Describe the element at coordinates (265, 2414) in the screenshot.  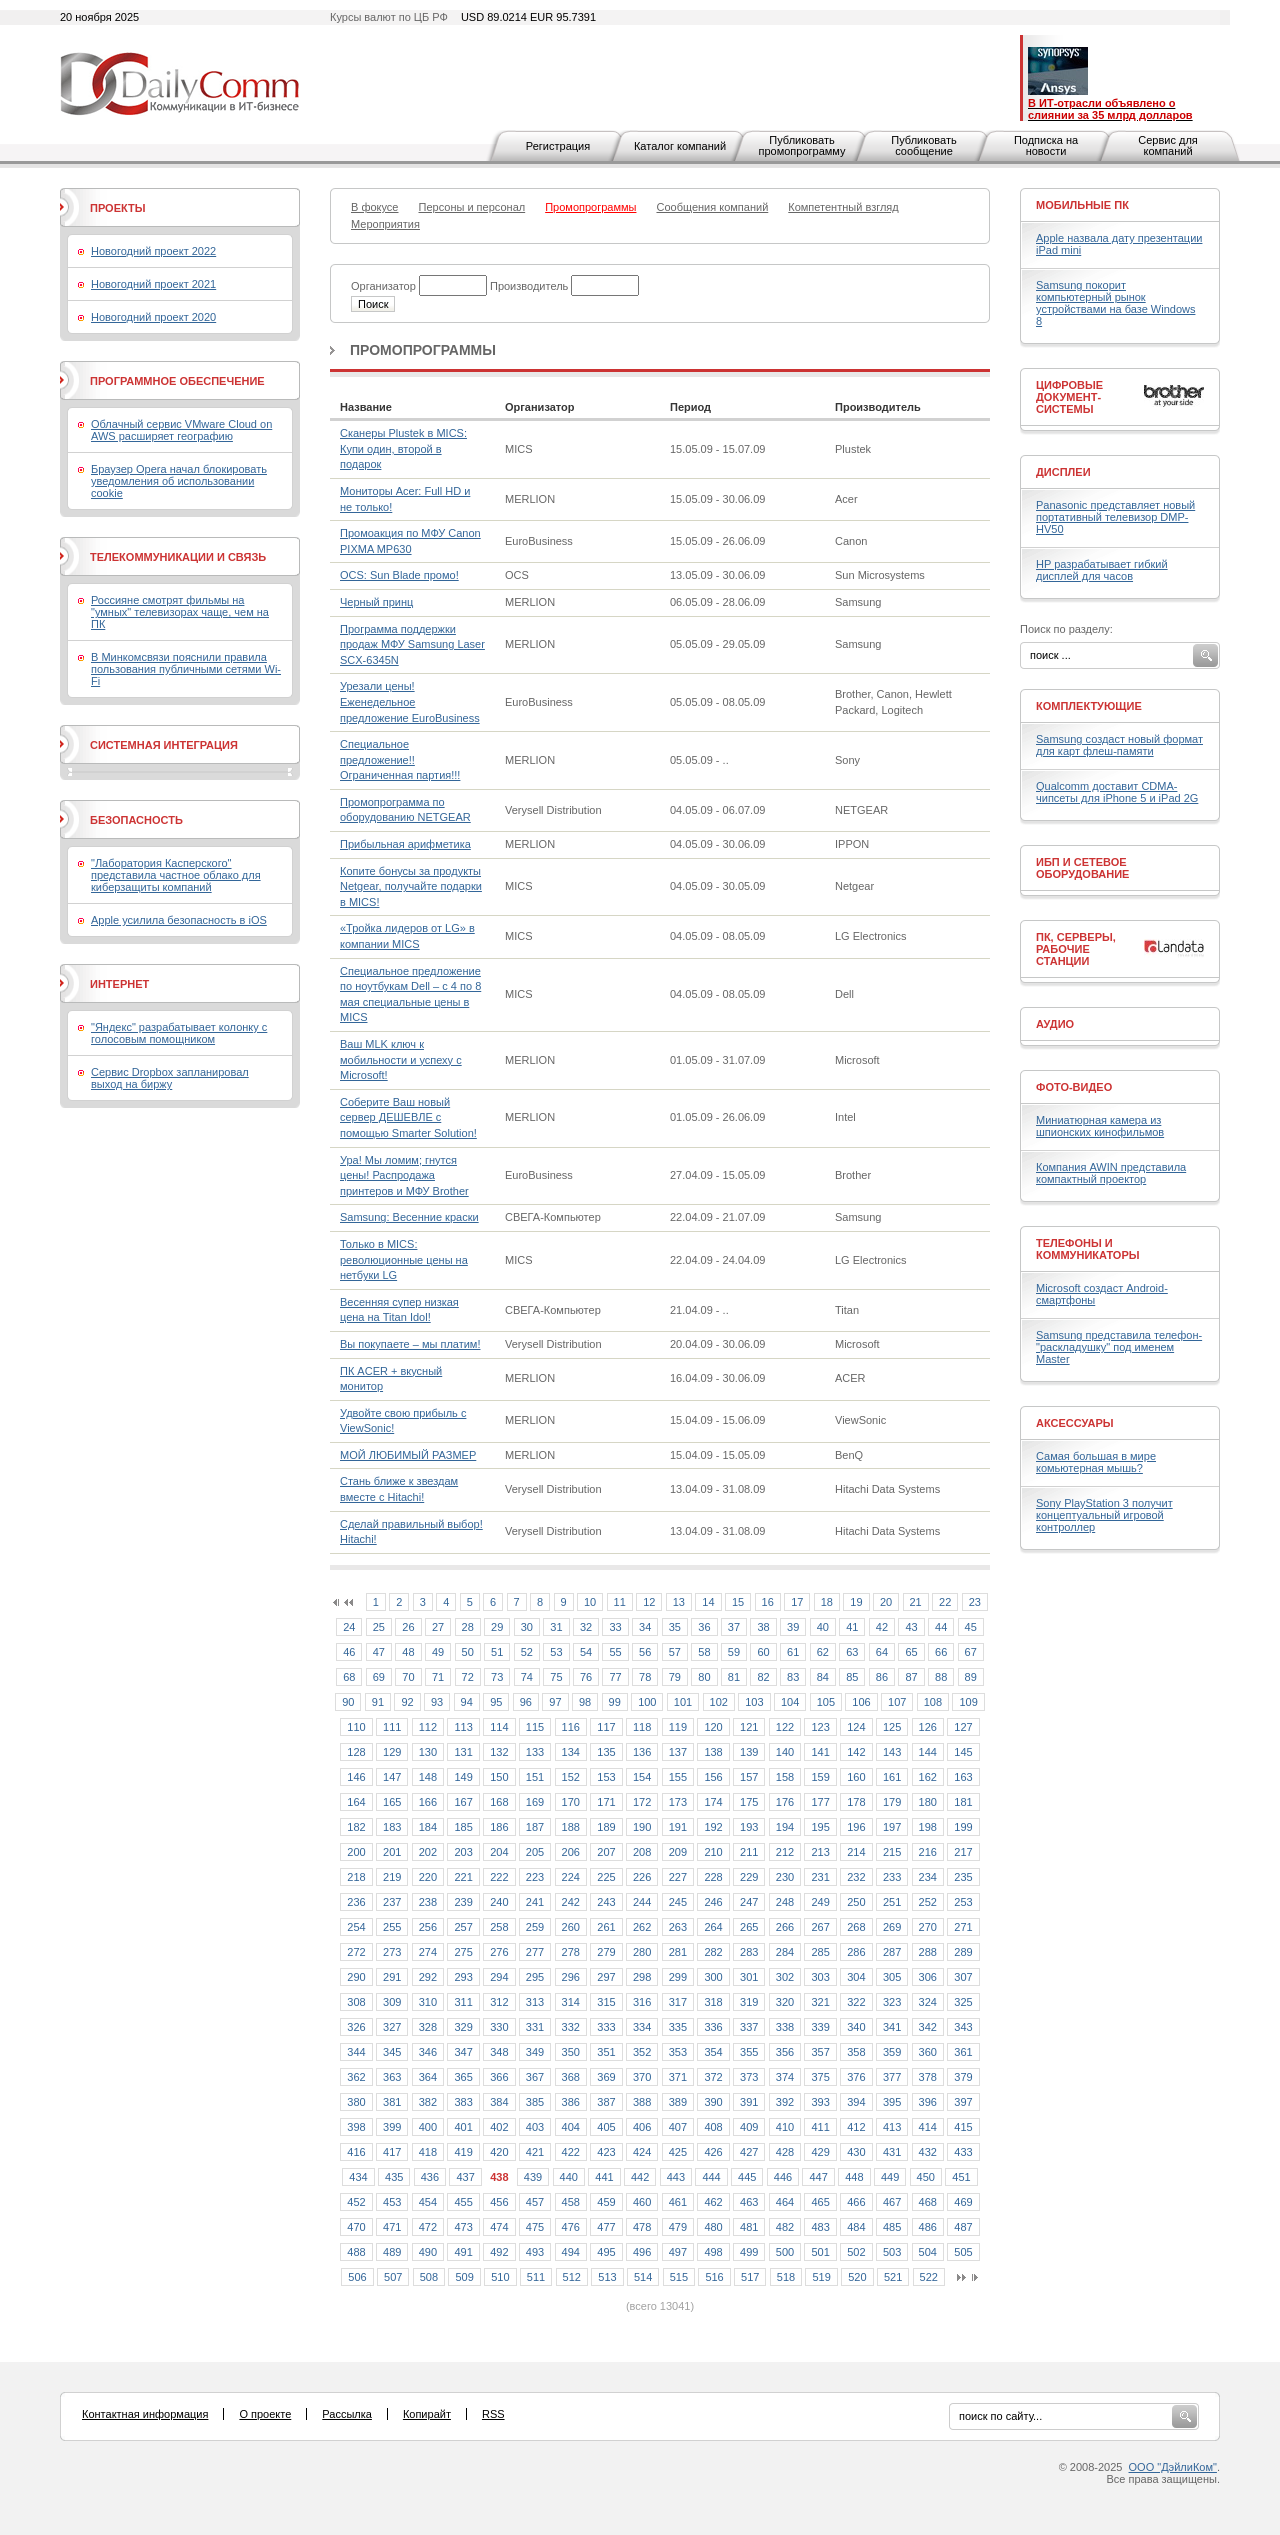
I see `О проекте` at that location.